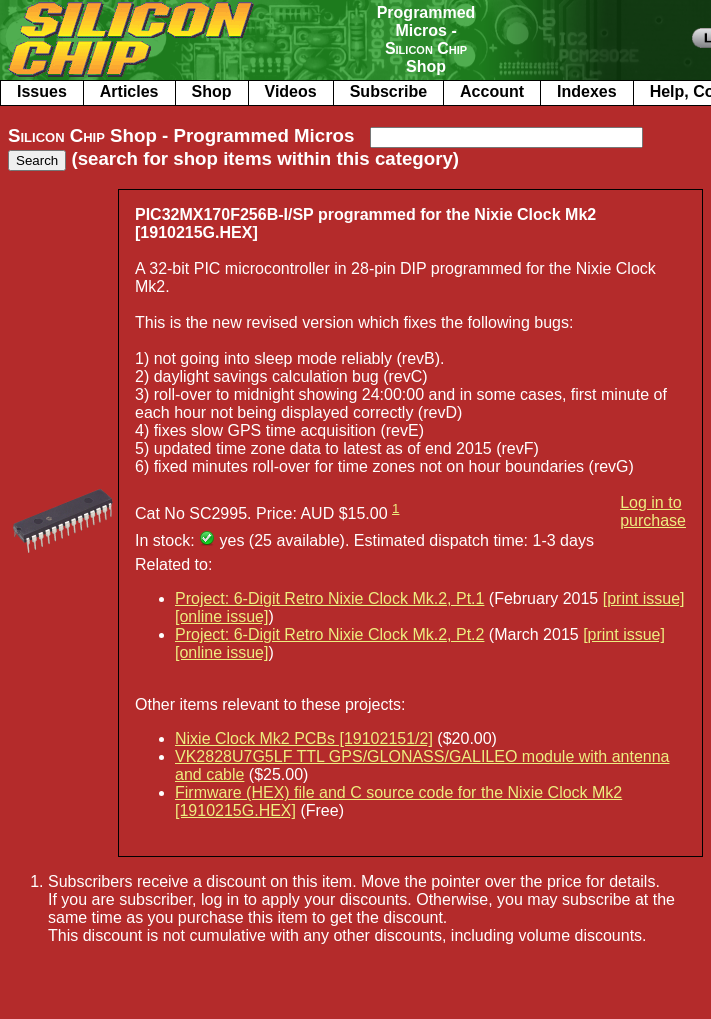 The width and height of the screenshot is (711, 1019). Describe the element at coordinates (587, 91) in the screenshot. I see `Indexes` at that location.